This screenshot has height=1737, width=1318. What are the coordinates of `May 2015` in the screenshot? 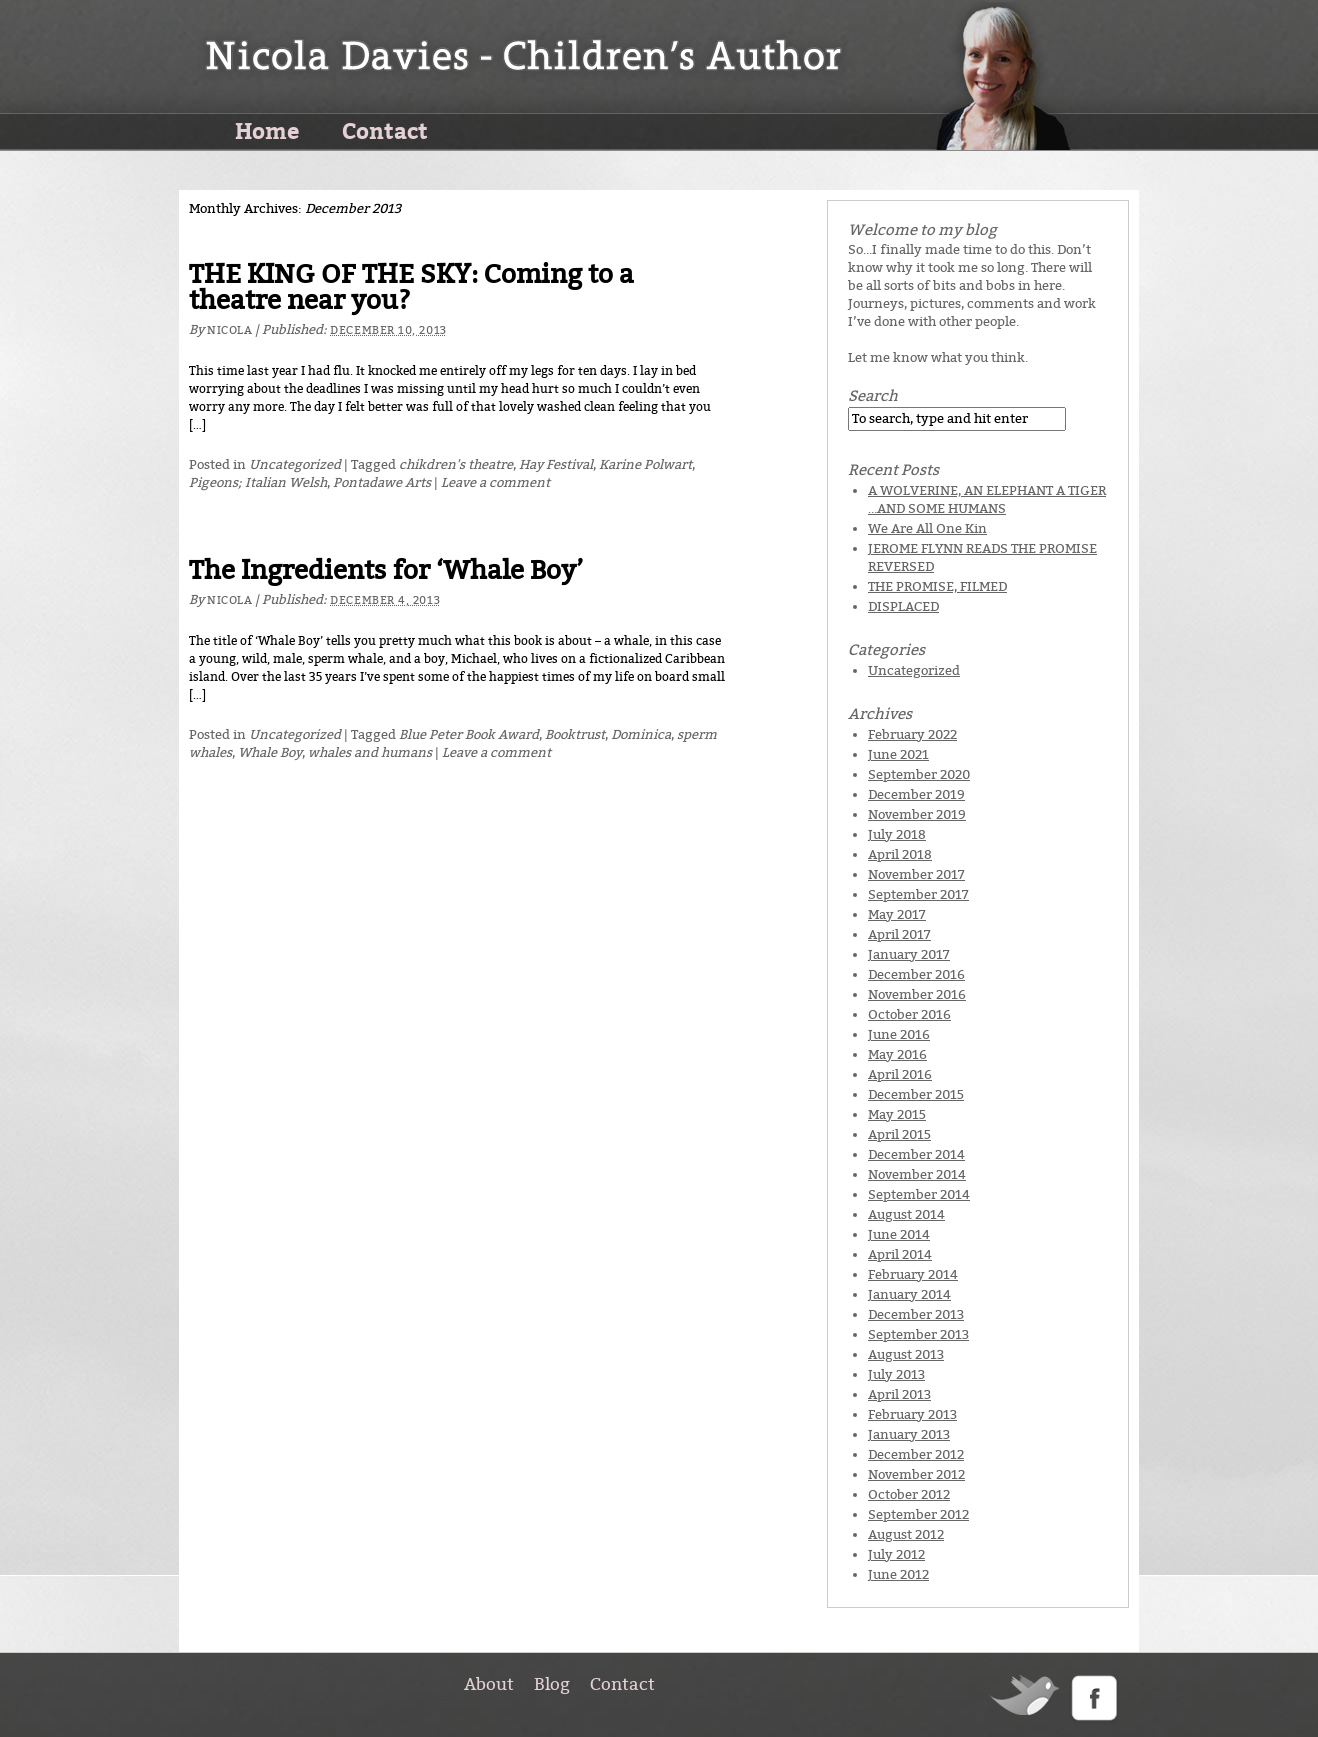 It's located at (897, 1114).